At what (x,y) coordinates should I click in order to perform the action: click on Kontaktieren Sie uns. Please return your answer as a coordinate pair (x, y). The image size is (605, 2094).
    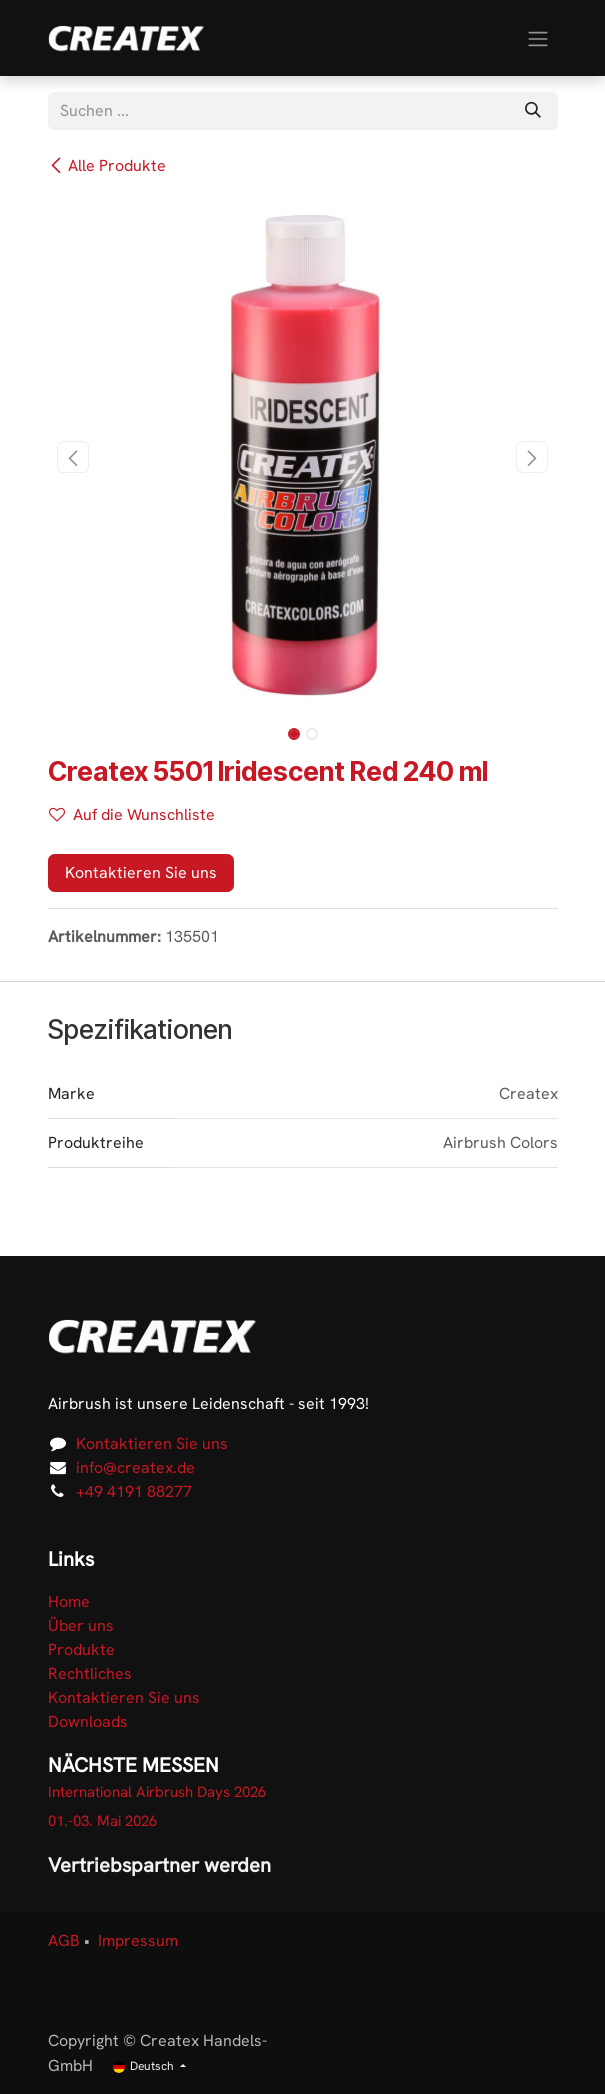
    Looking at the image, I should click on (141, 872).